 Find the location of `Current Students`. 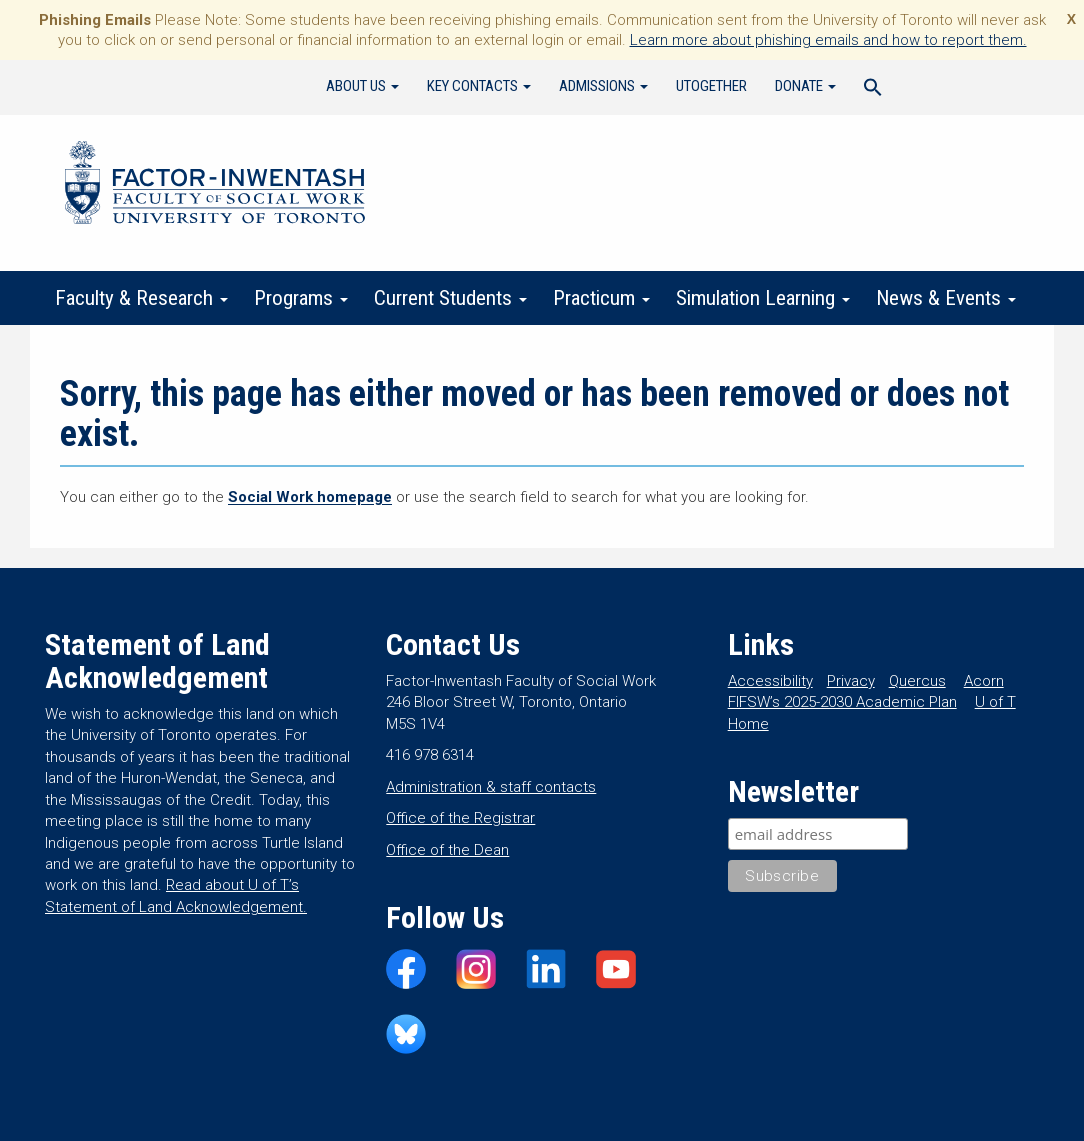

Current Students is located at coordinates (450, 298).